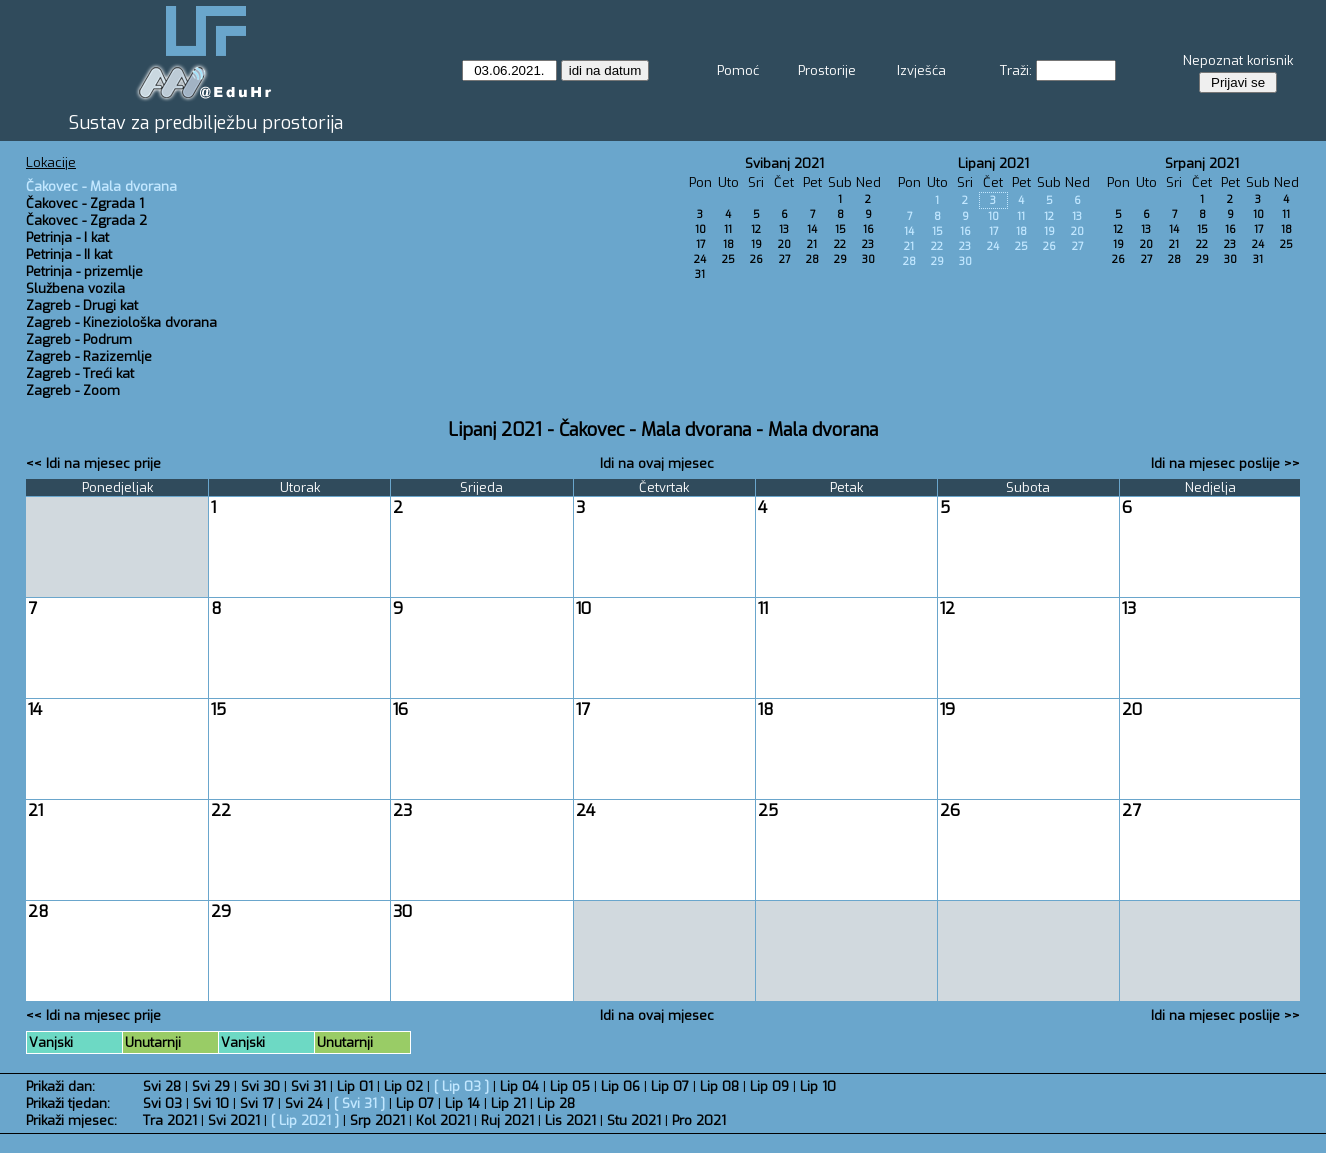  Describe the element at coordinates (868, 259) in the screenshot. I see `30` at that location.